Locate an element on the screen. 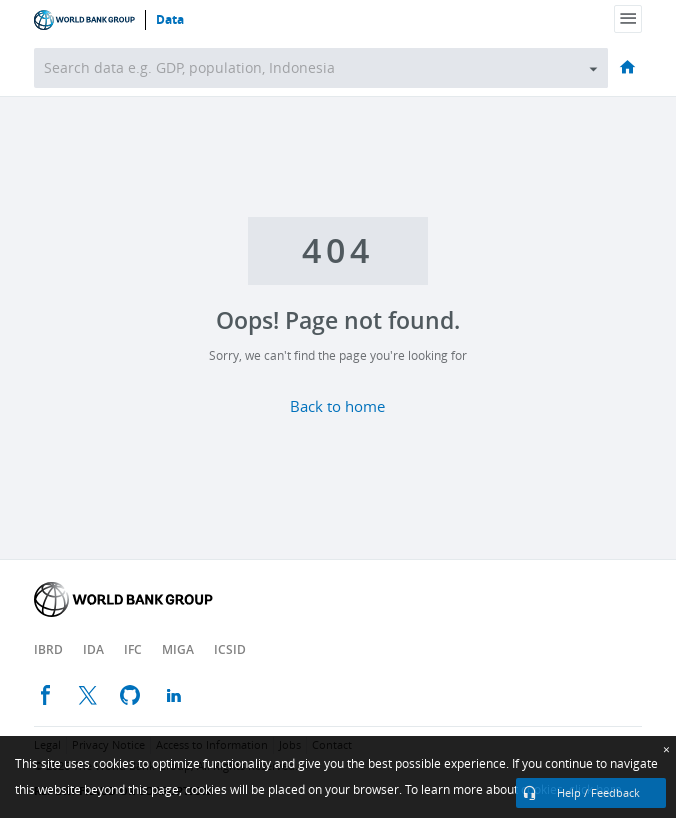  [Close] is located at coordinates (666, 750).